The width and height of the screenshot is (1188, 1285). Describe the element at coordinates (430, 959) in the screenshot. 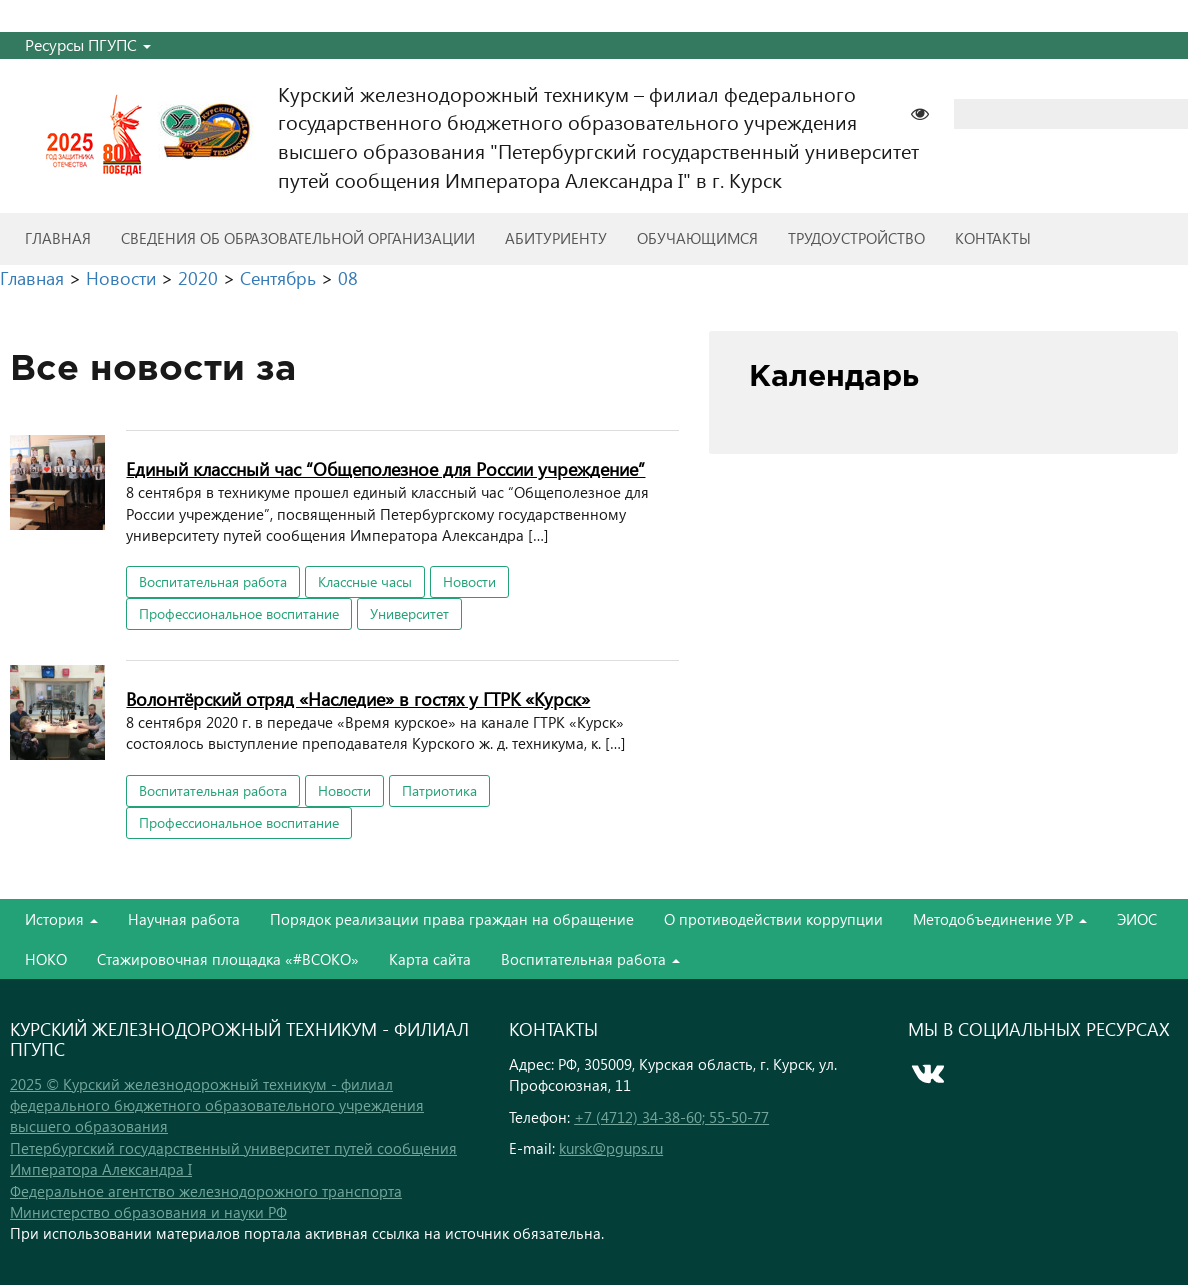

I see `Карта сайта` at that location.